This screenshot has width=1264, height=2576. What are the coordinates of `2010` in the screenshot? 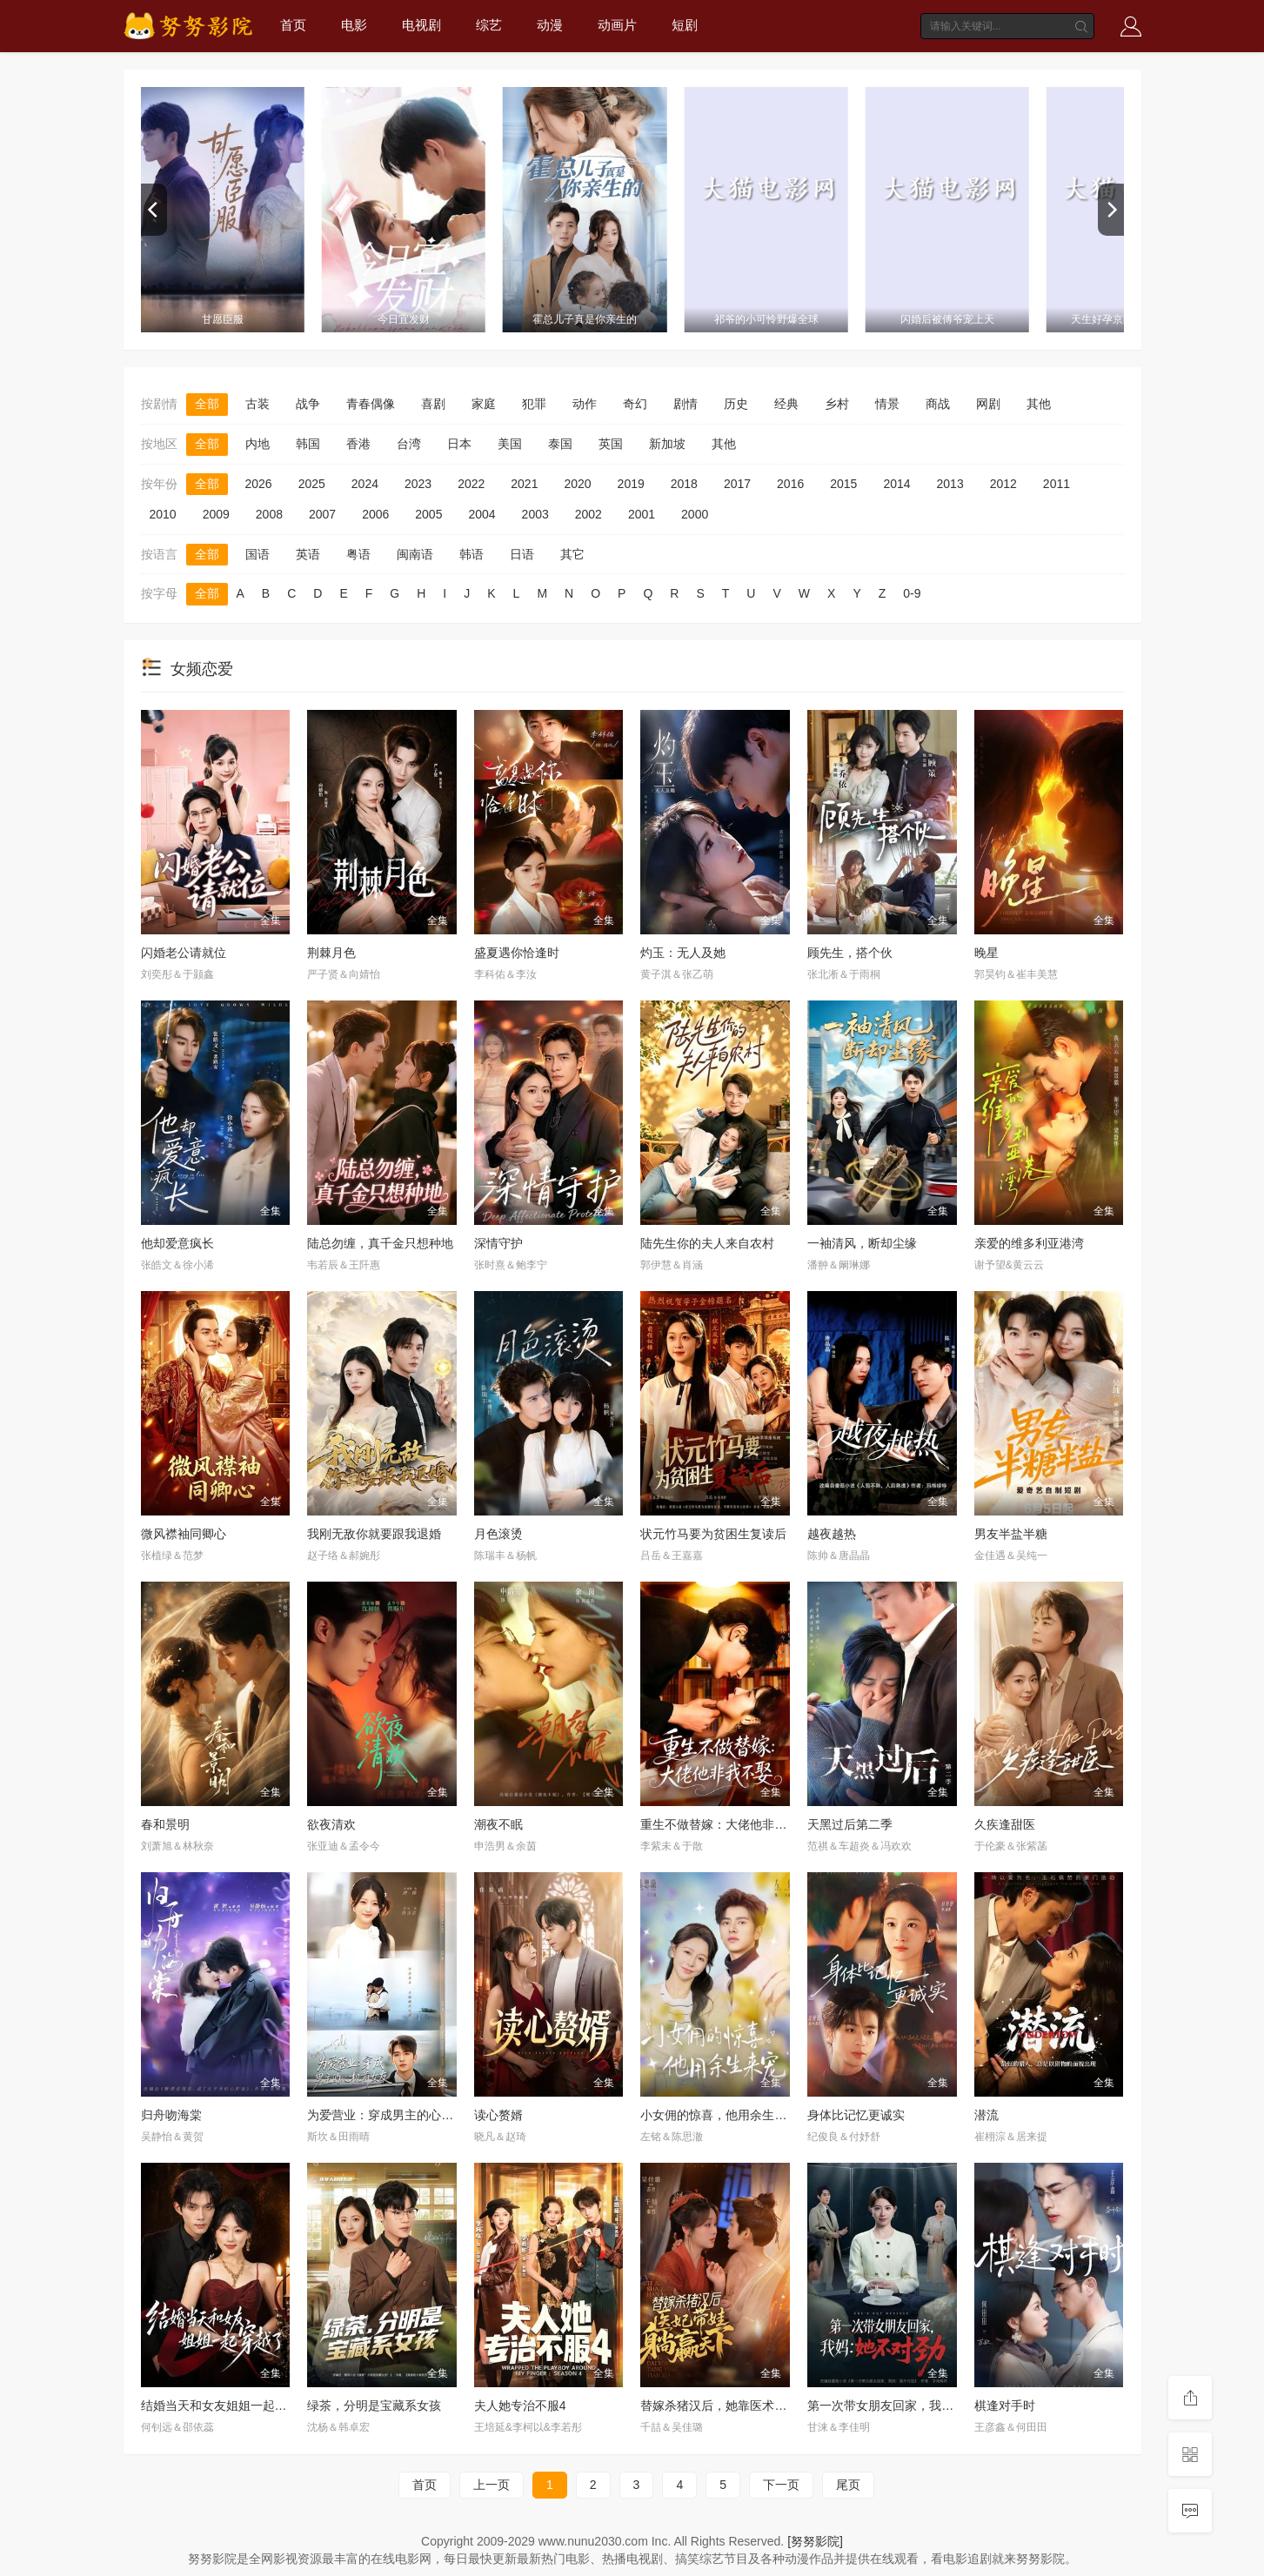 It's located at (163, 514).